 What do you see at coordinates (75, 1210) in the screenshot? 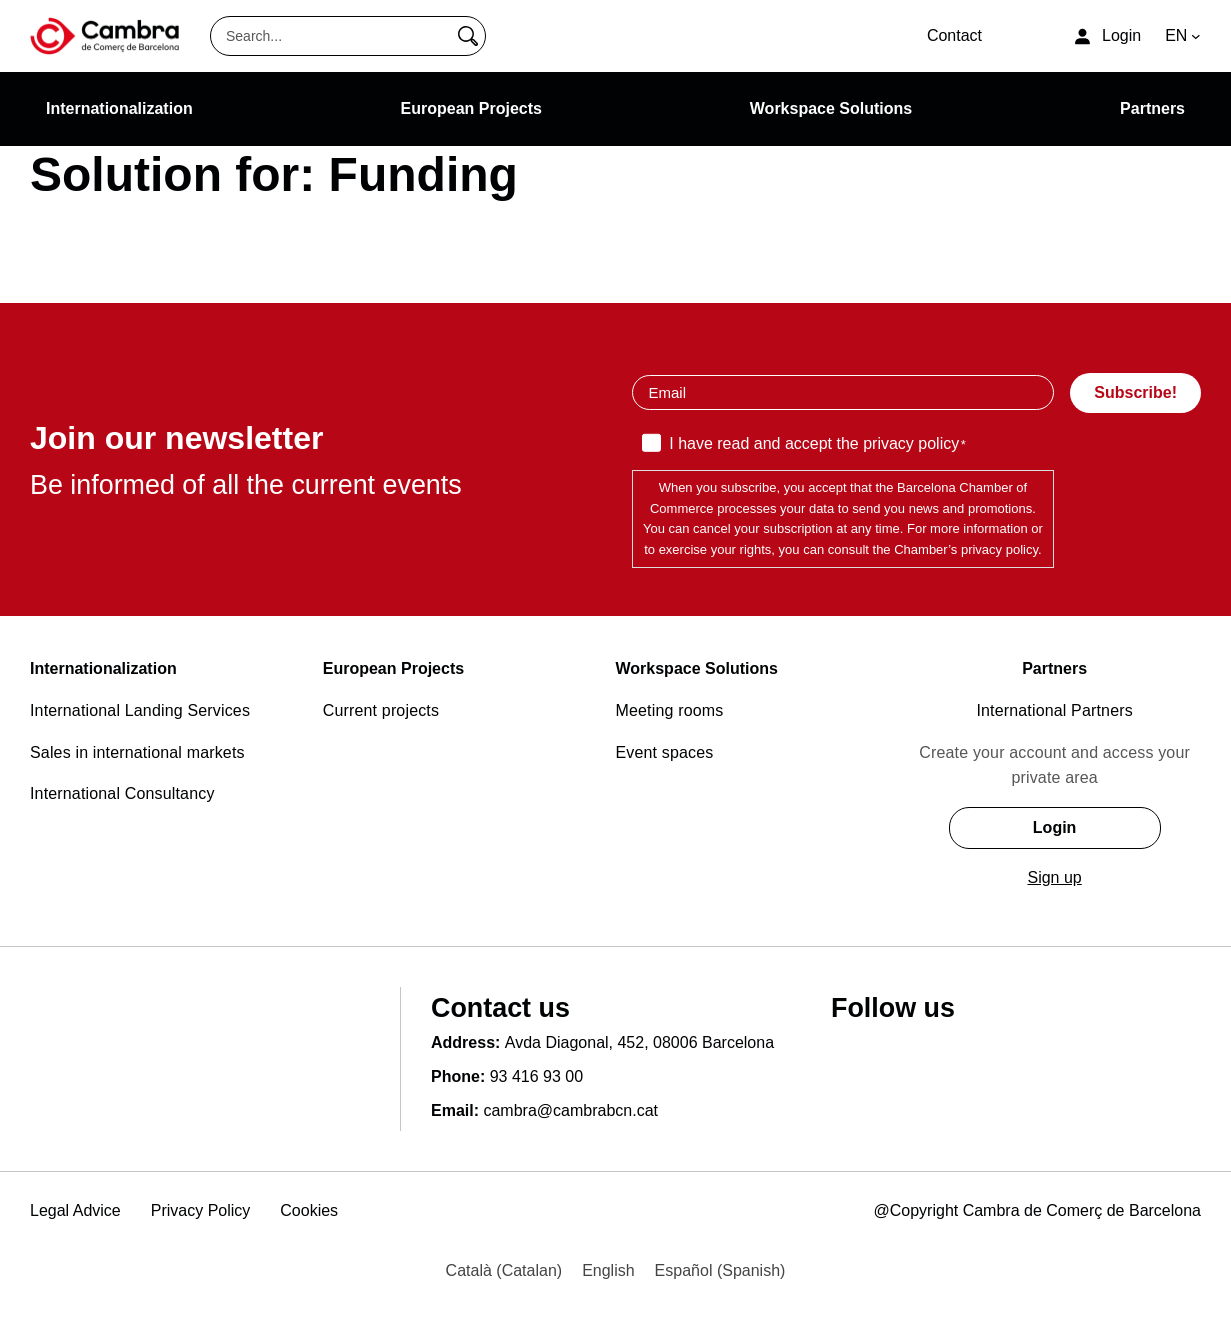
I see `Legal Advice` at bounding box center [75, 1210].